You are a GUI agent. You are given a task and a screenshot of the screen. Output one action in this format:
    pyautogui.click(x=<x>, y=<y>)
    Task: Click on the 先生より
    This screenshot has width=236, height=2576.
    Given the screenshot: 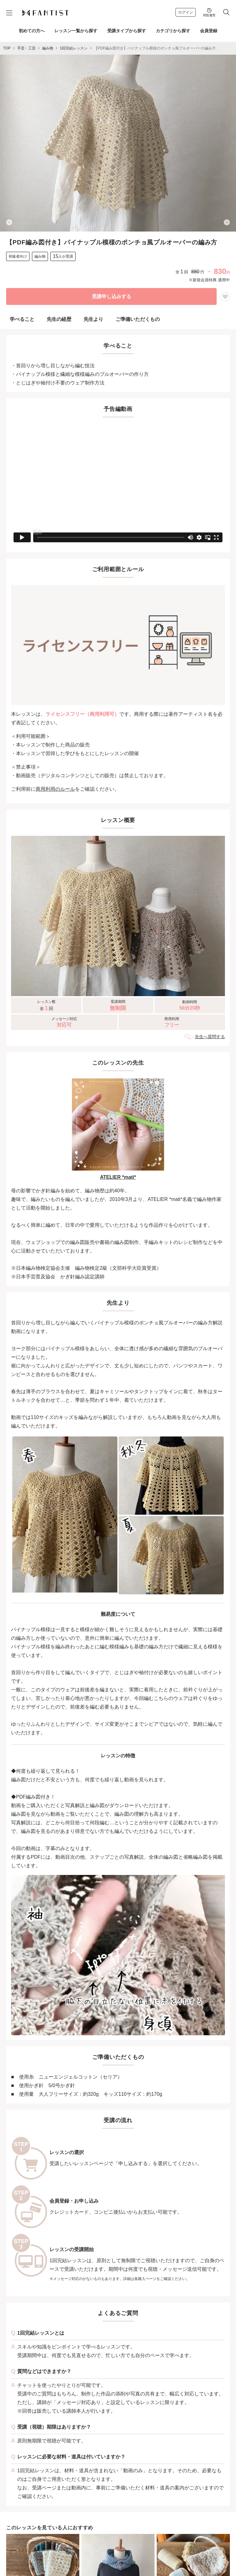 What is the action you would take?
    pyautogui.click(x=93, y=319)
    